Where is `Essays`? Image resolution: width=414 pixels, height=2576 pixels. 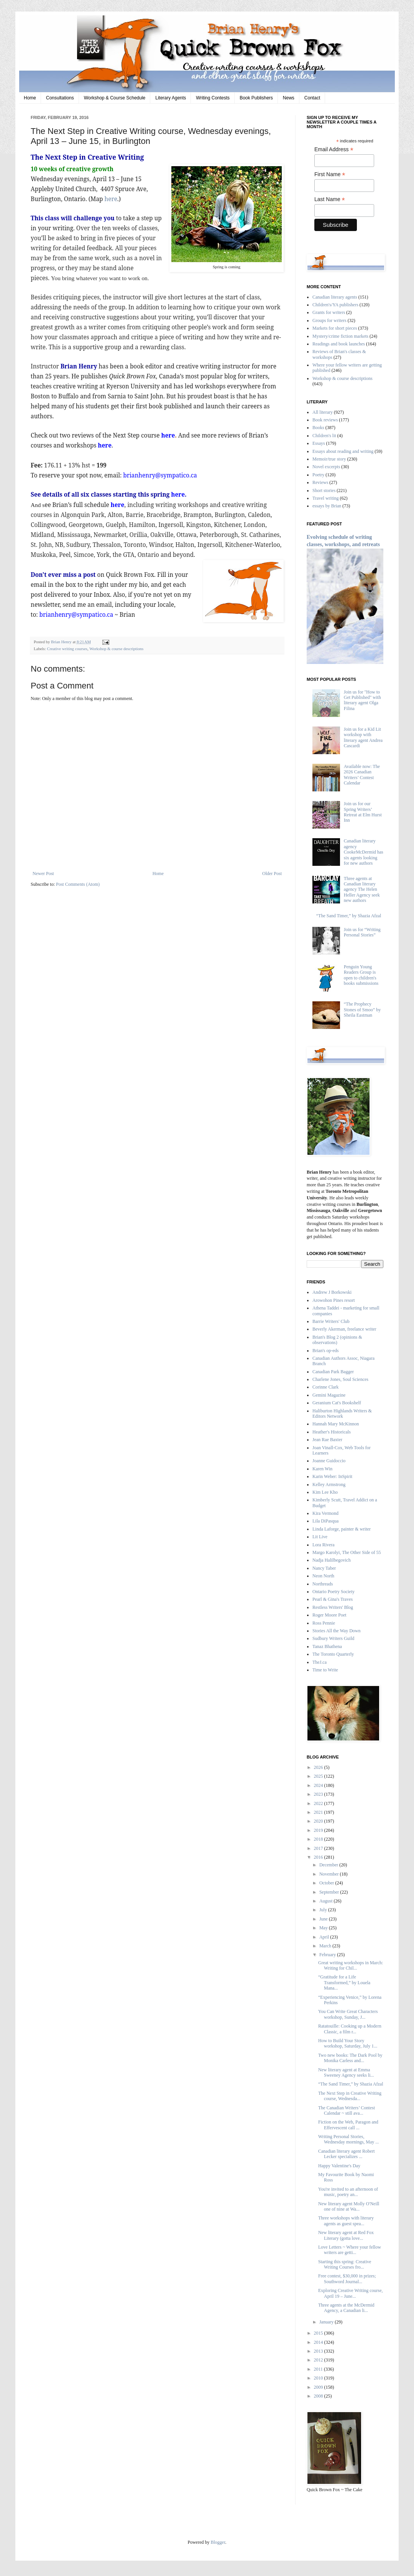
Essays is located at coordinates (318, 443).